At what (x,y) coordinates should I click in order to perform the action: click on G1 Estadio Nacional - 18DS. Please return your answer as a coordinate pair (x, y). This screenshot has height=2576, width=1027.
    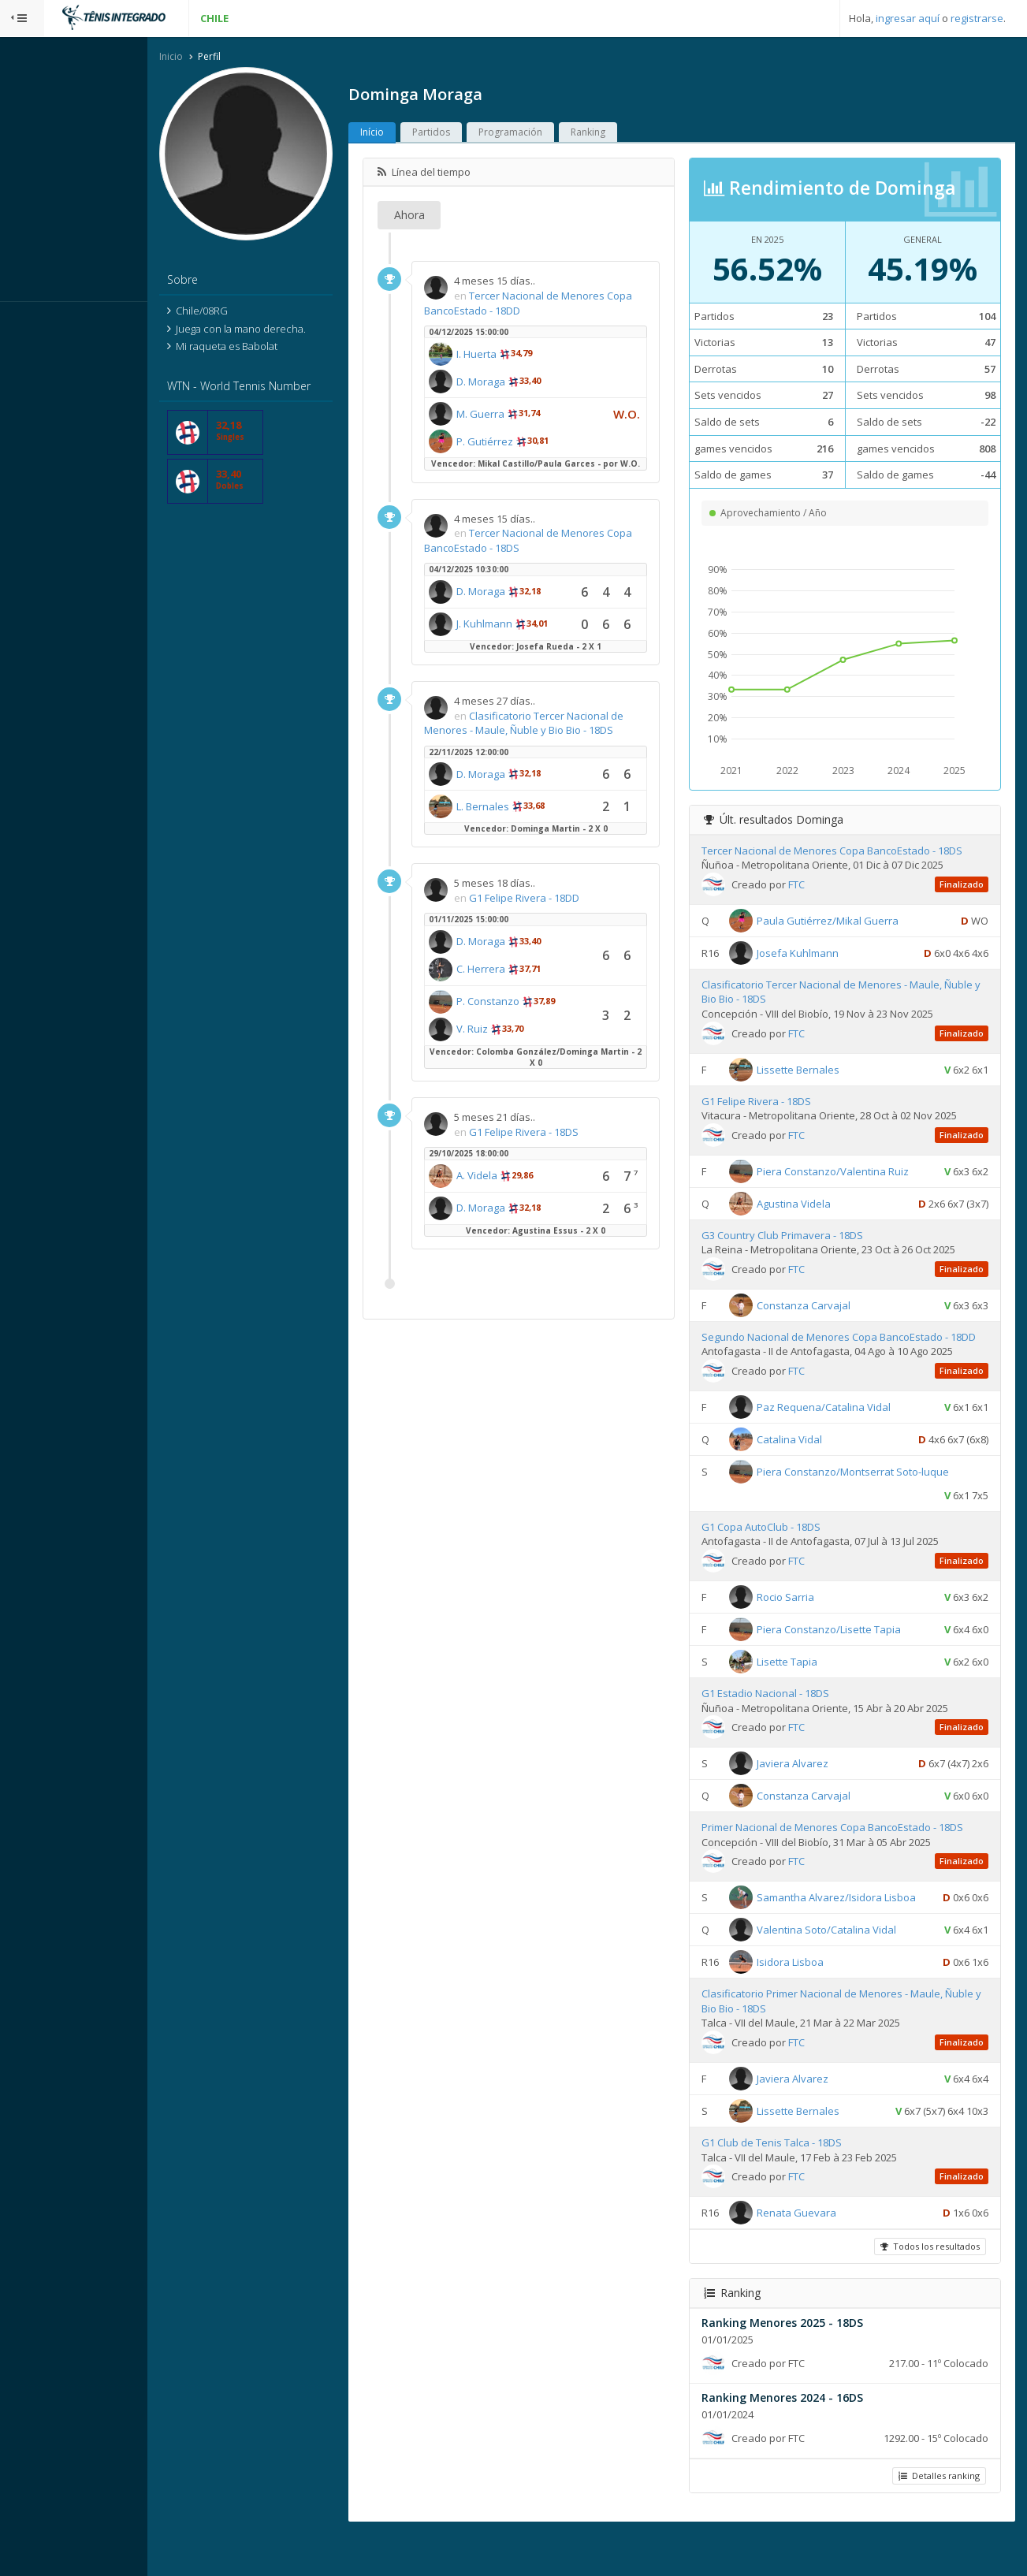
    Looking at the image, I should click on (786, 1710).